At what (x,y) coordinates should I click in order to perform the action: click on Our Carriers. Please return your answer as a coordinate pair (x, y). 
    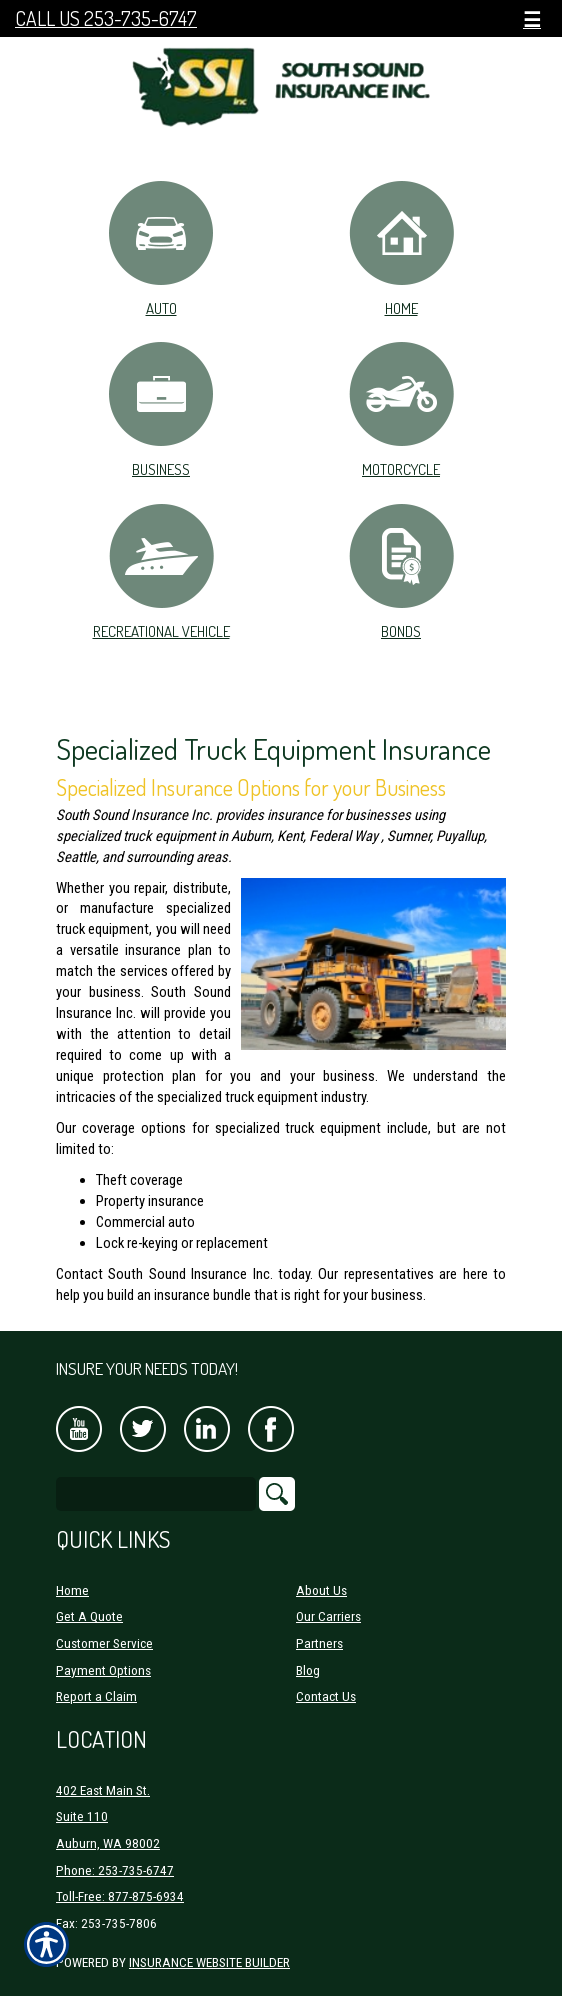
    Looking at the image, I should click on (328, 1616).